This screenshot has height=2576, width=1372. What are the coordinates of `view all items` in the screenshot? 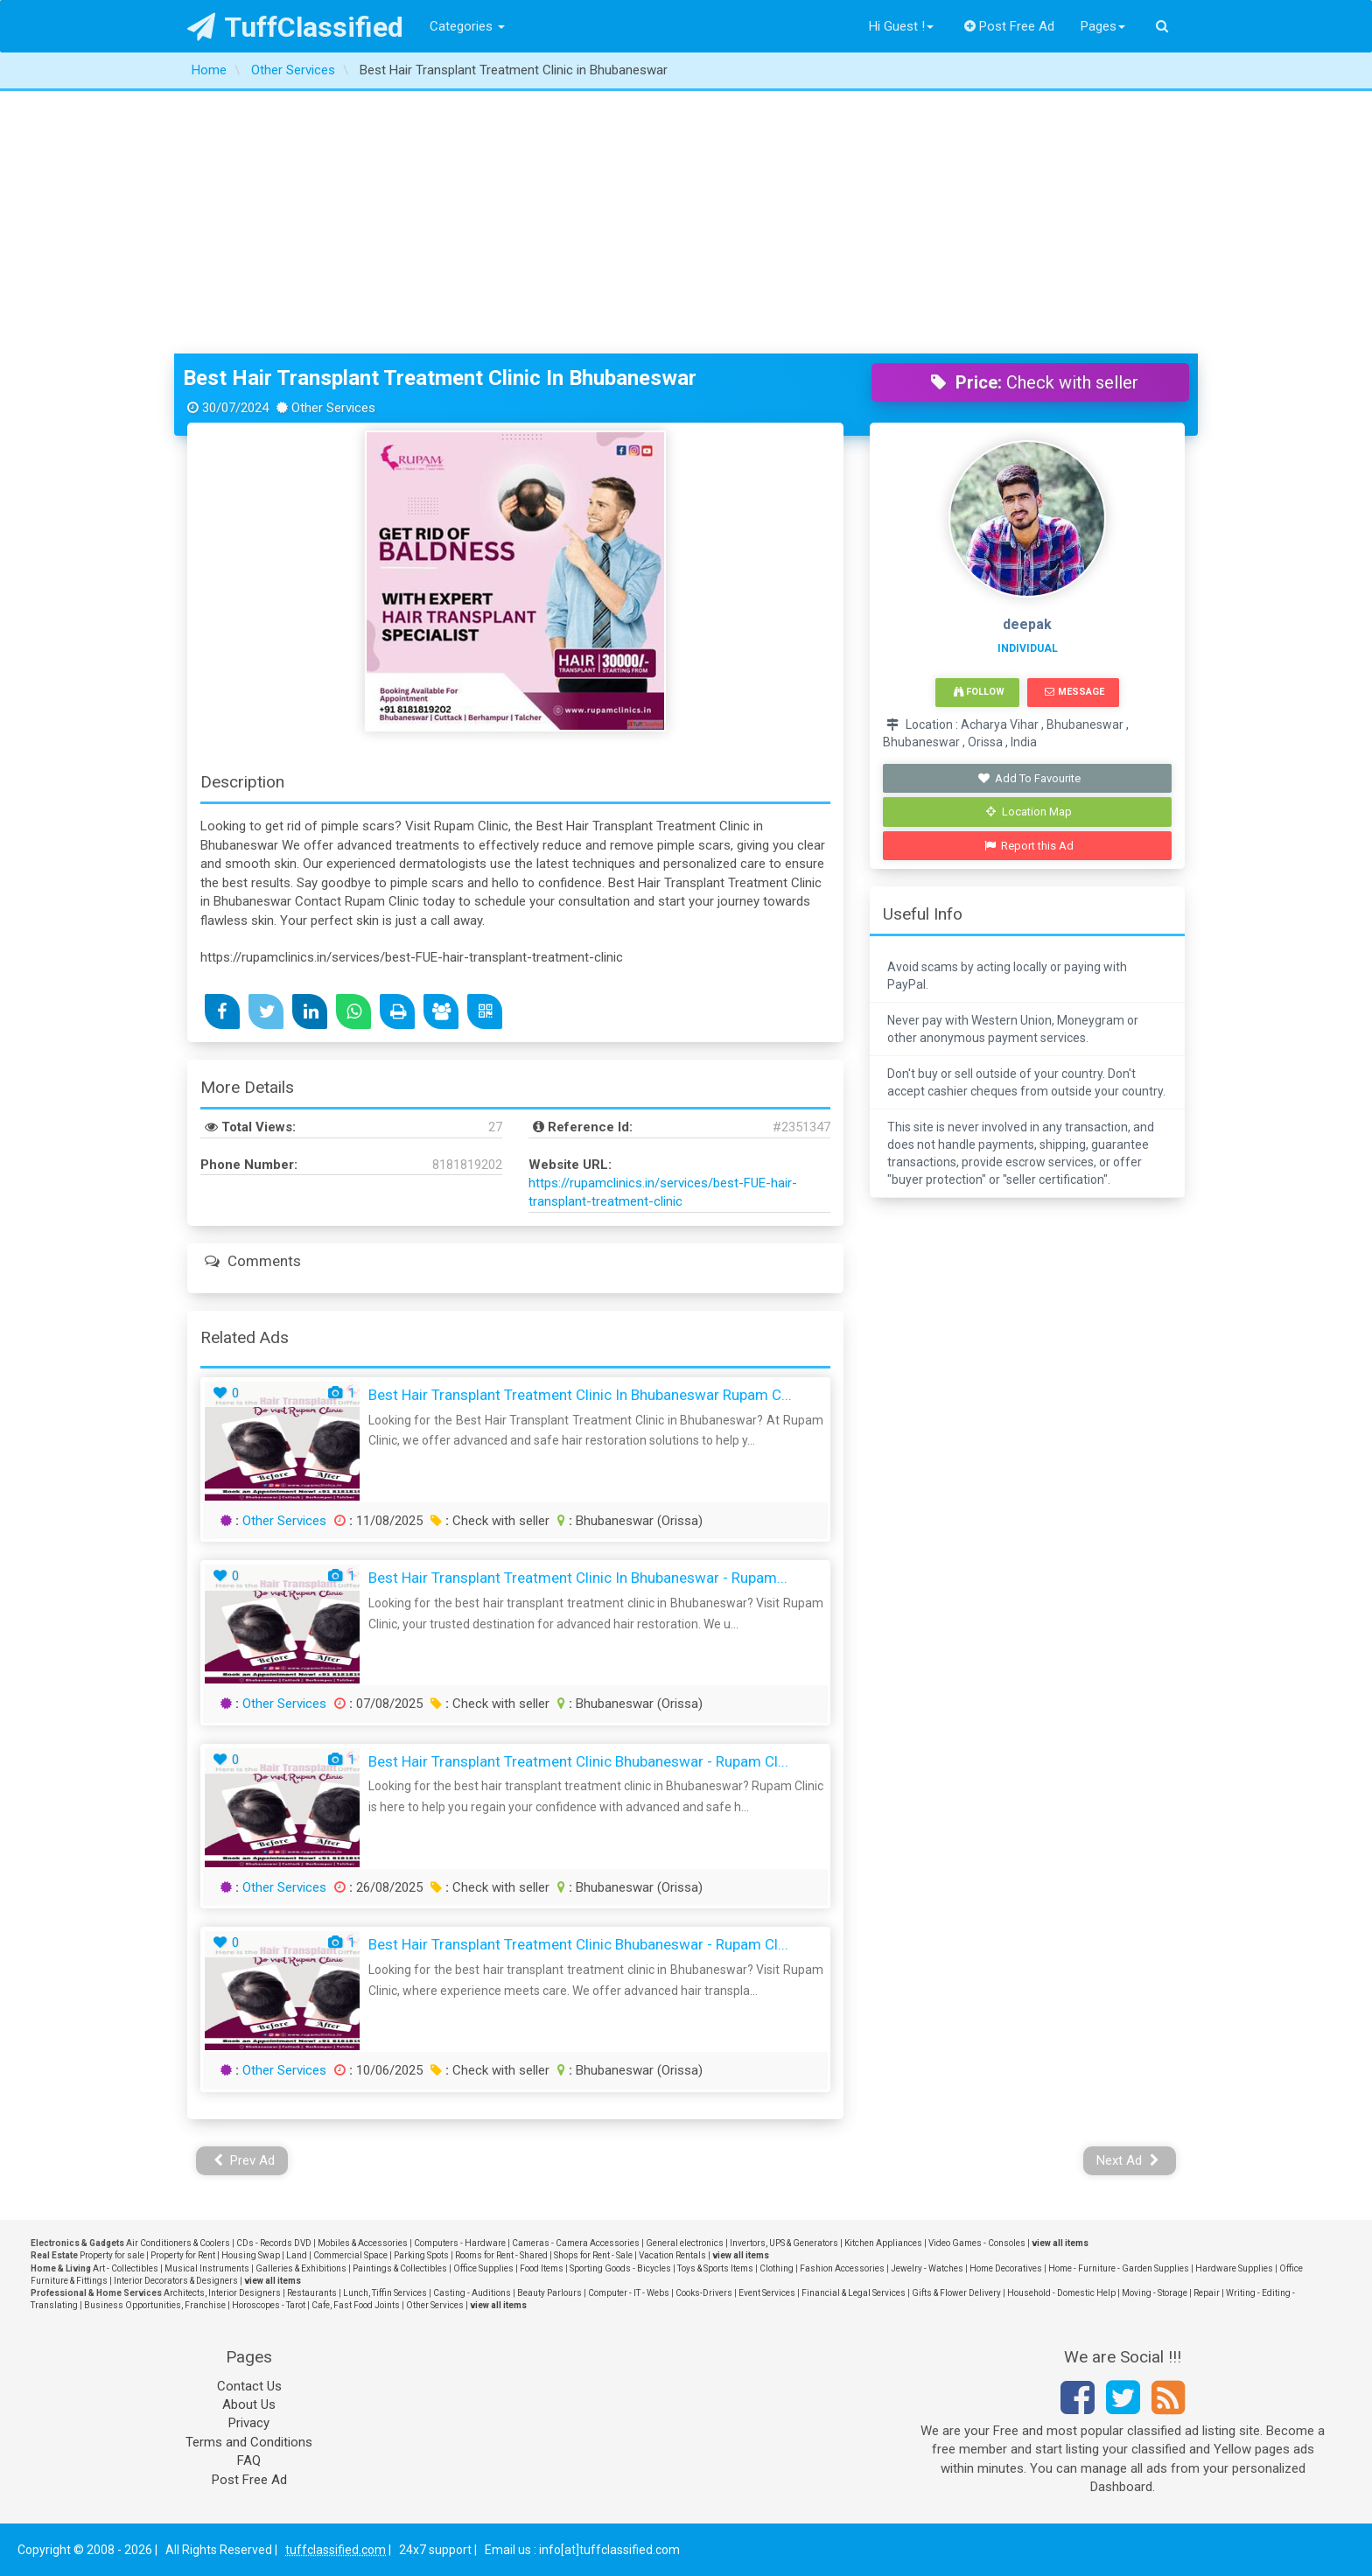 It's located at (1060, 2243).